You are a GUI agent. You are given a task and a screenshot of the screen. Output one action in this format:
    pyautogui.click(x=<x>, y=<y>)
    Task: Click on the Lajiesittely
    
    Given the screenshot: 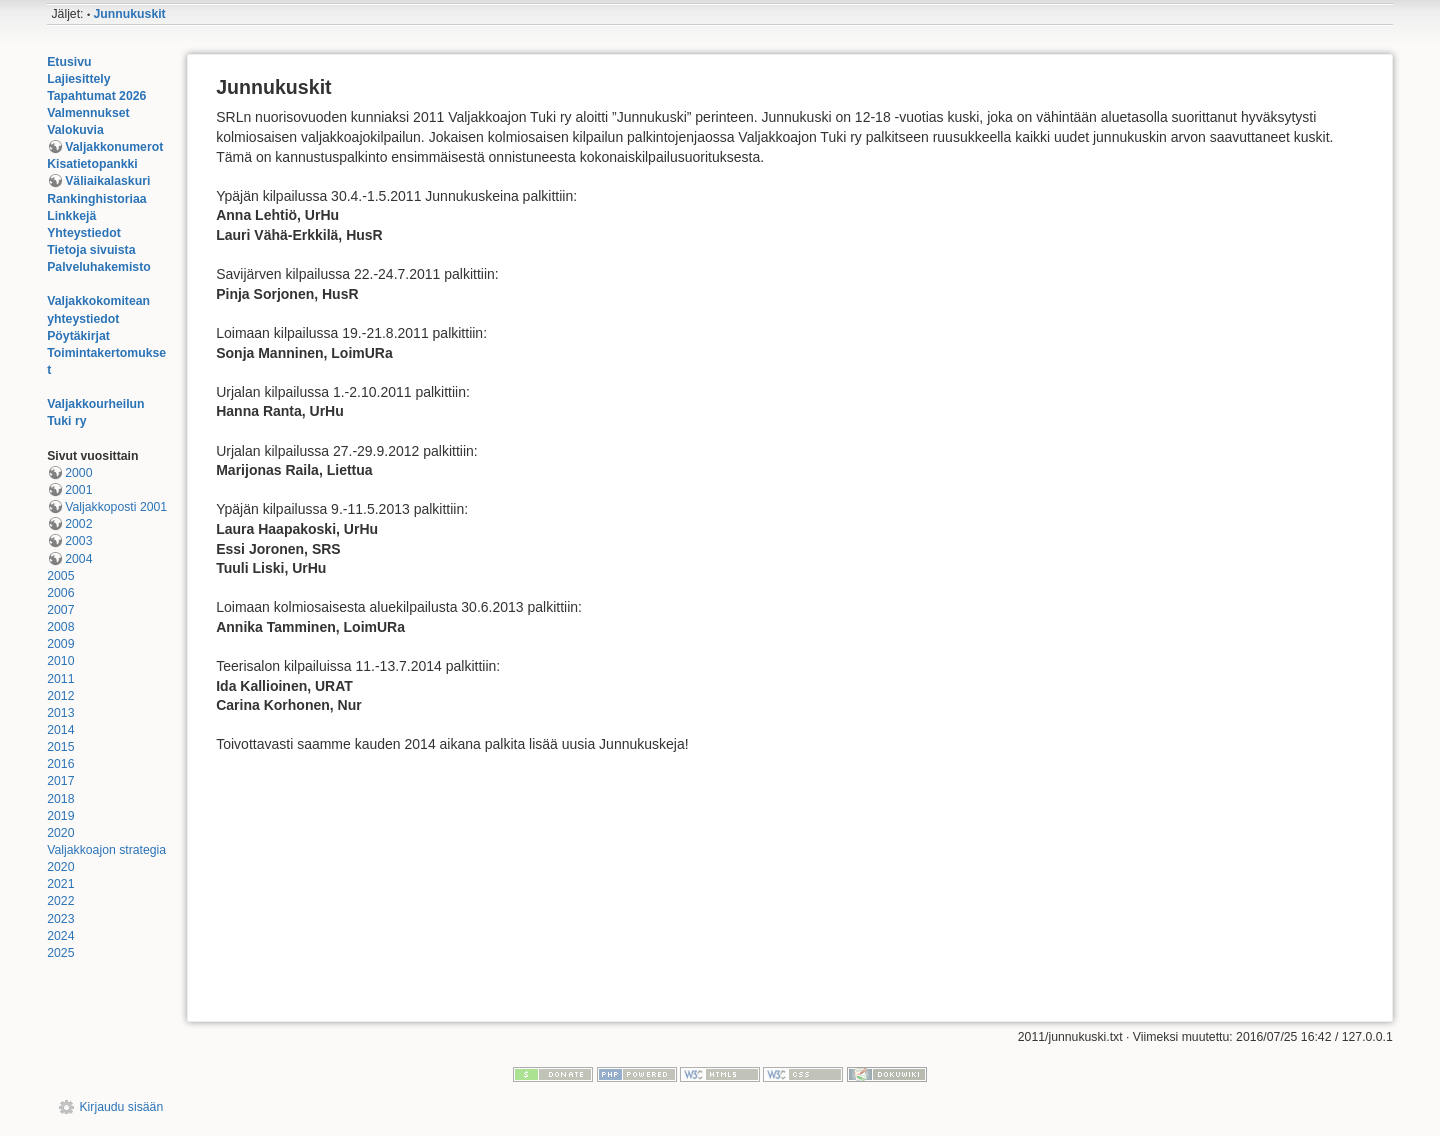 What is the action you would take?
    pyautogui.click(x=78, y=79)
    